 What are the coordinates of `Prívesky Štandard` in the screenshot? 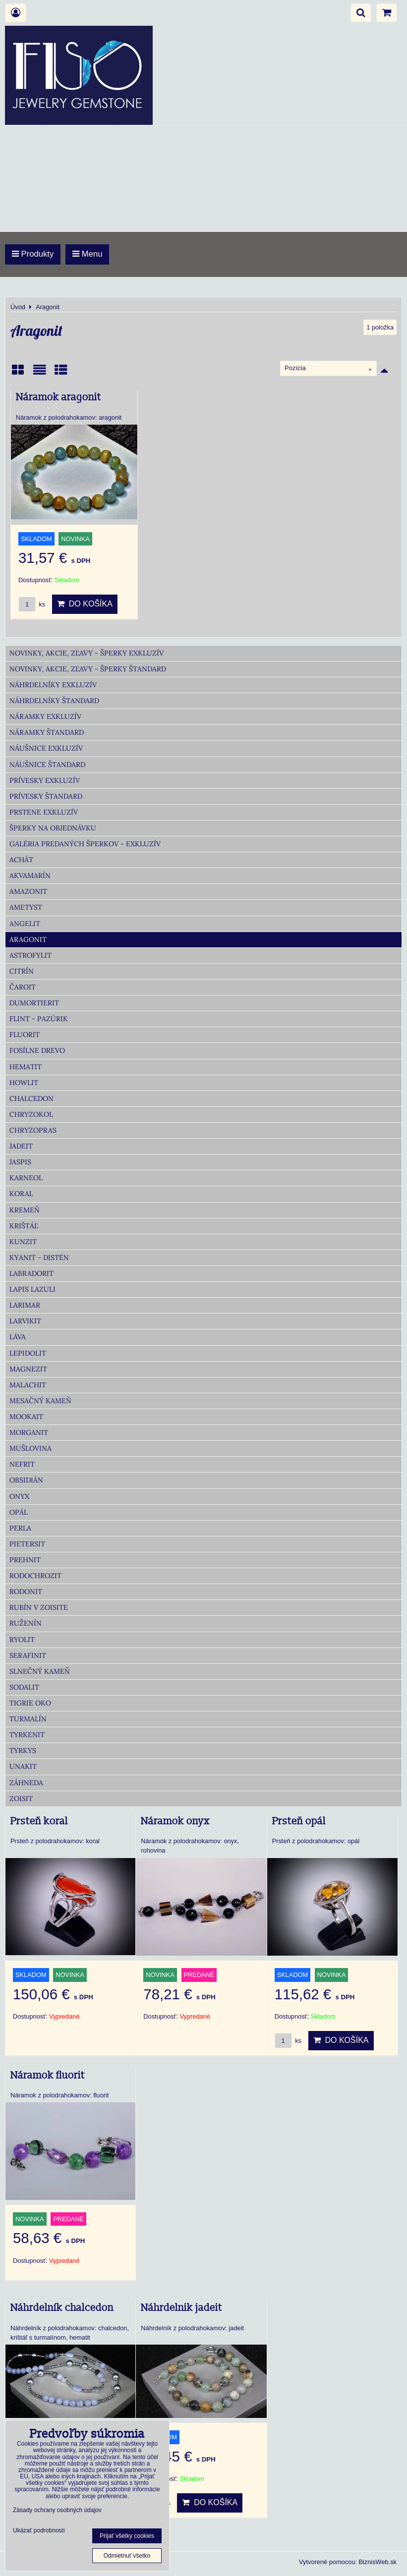 It's located at (45, 796).